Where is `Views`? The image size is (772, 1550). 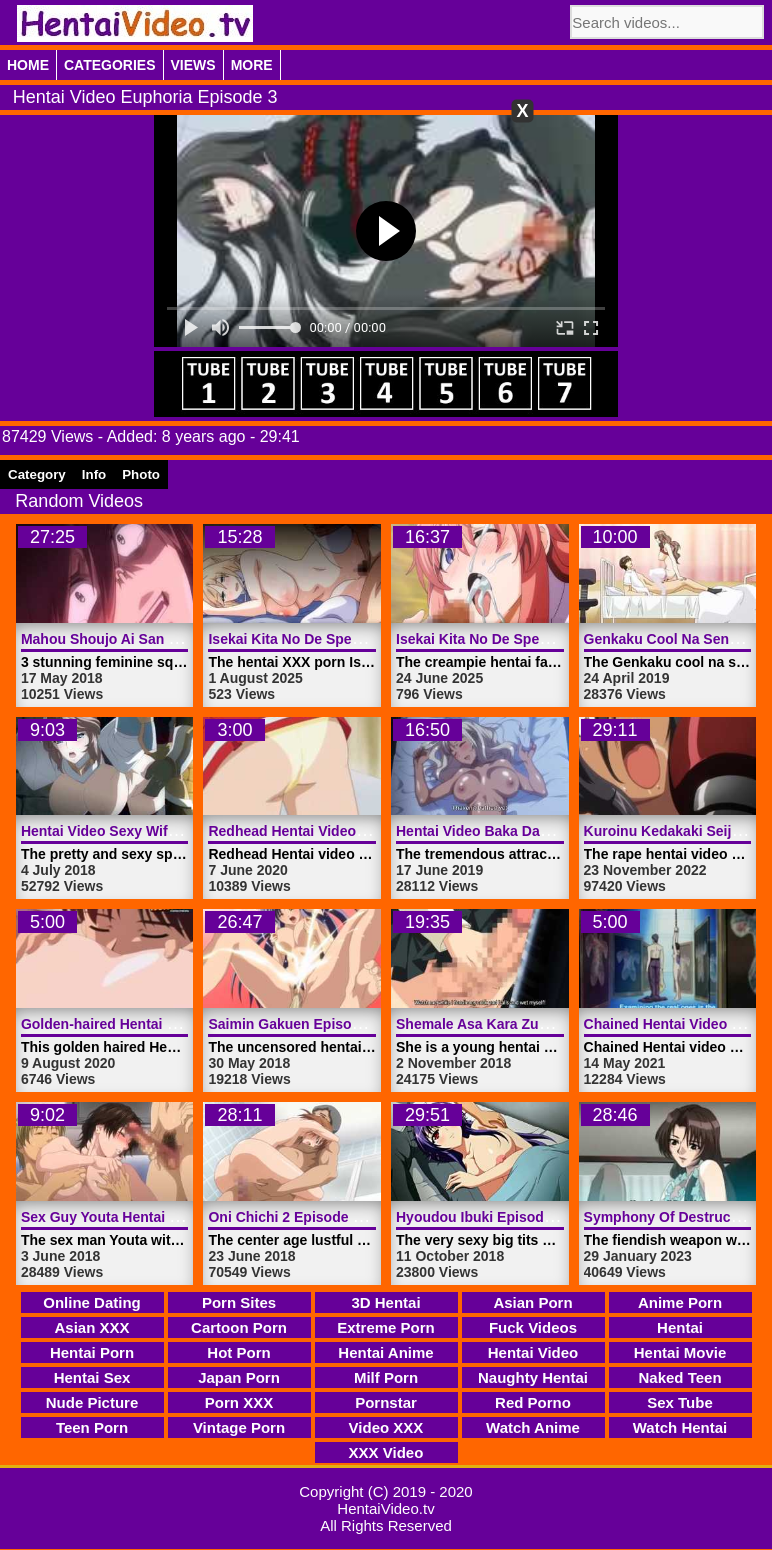
Views is located at coordinates (193, 65).